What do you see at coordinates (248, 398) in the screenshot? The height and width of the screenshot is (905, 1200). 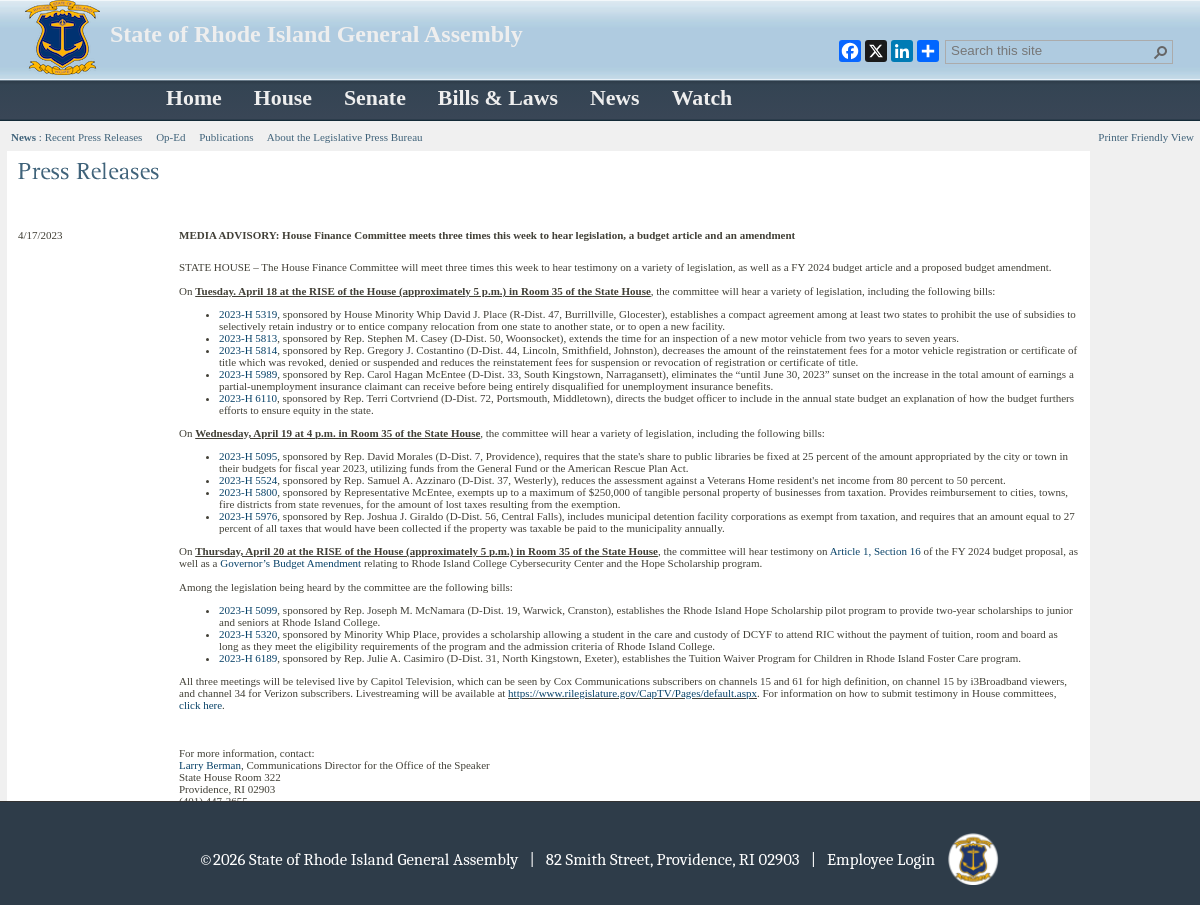 I see `2023-H 6110` at bounding box center [248, 398].